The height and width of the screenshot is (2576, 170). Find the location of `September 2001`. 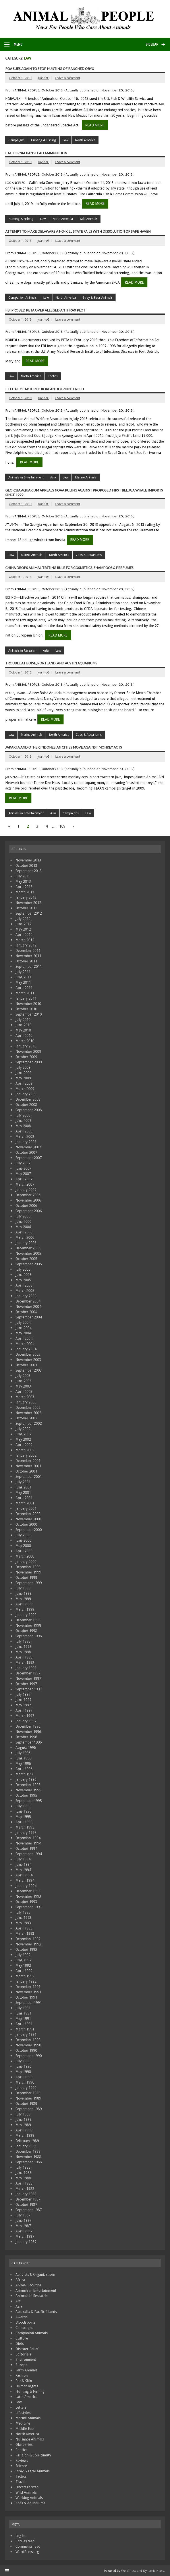

September 2001 is located at coordinates (28, 1477).